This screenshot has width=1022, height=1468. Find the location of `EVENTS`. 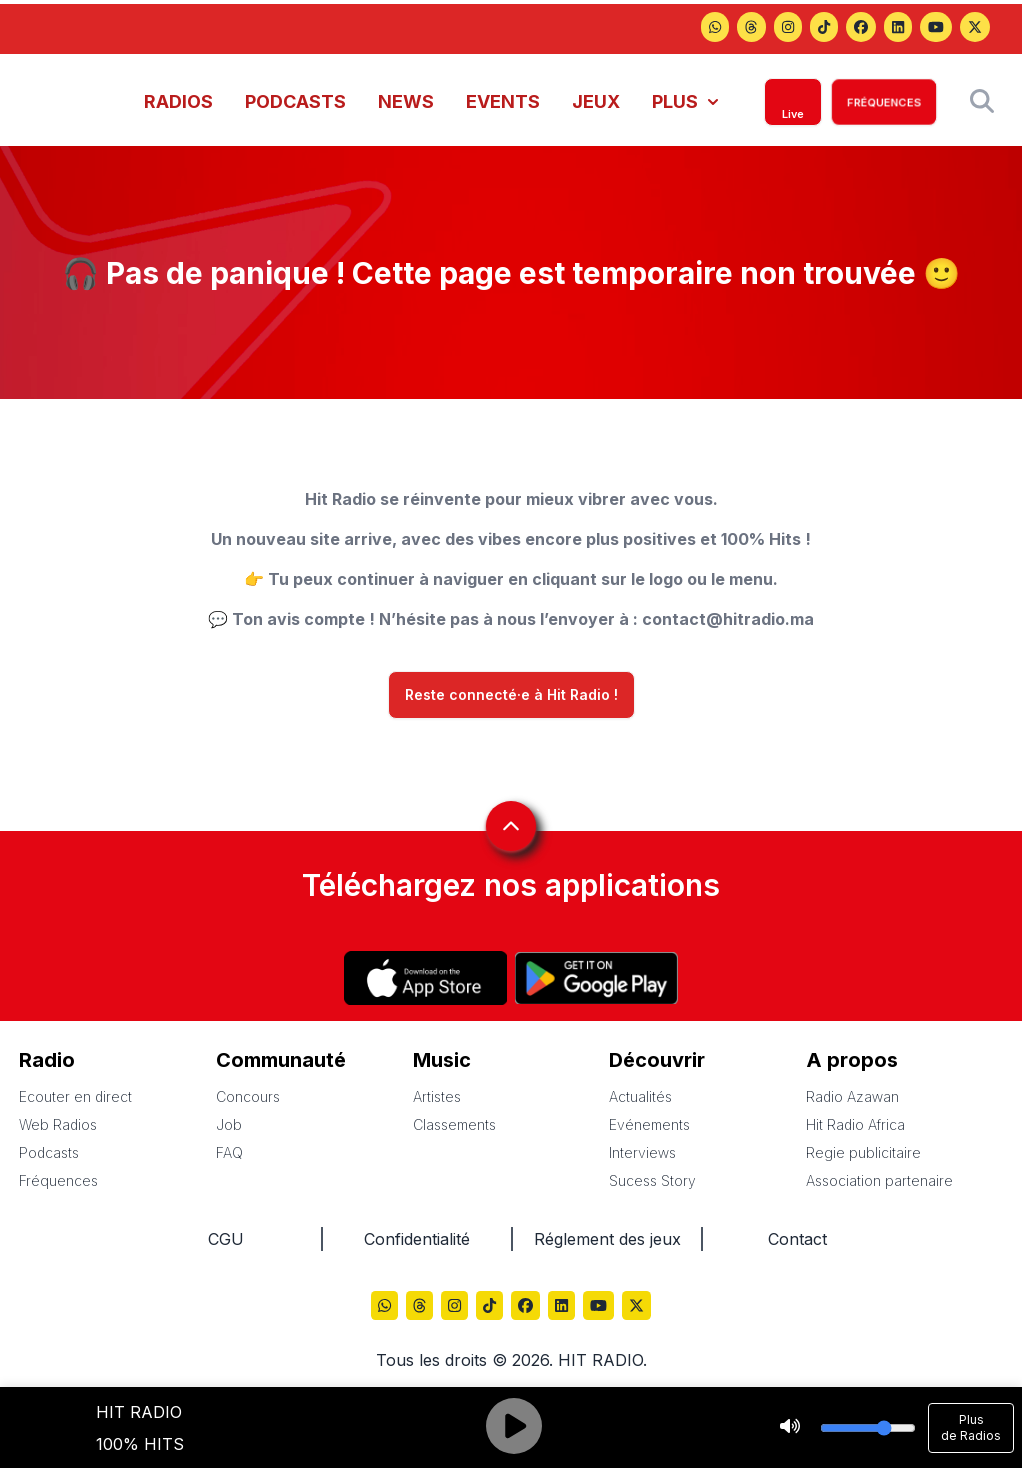

EVENTS is located at coordinates (503, 101).